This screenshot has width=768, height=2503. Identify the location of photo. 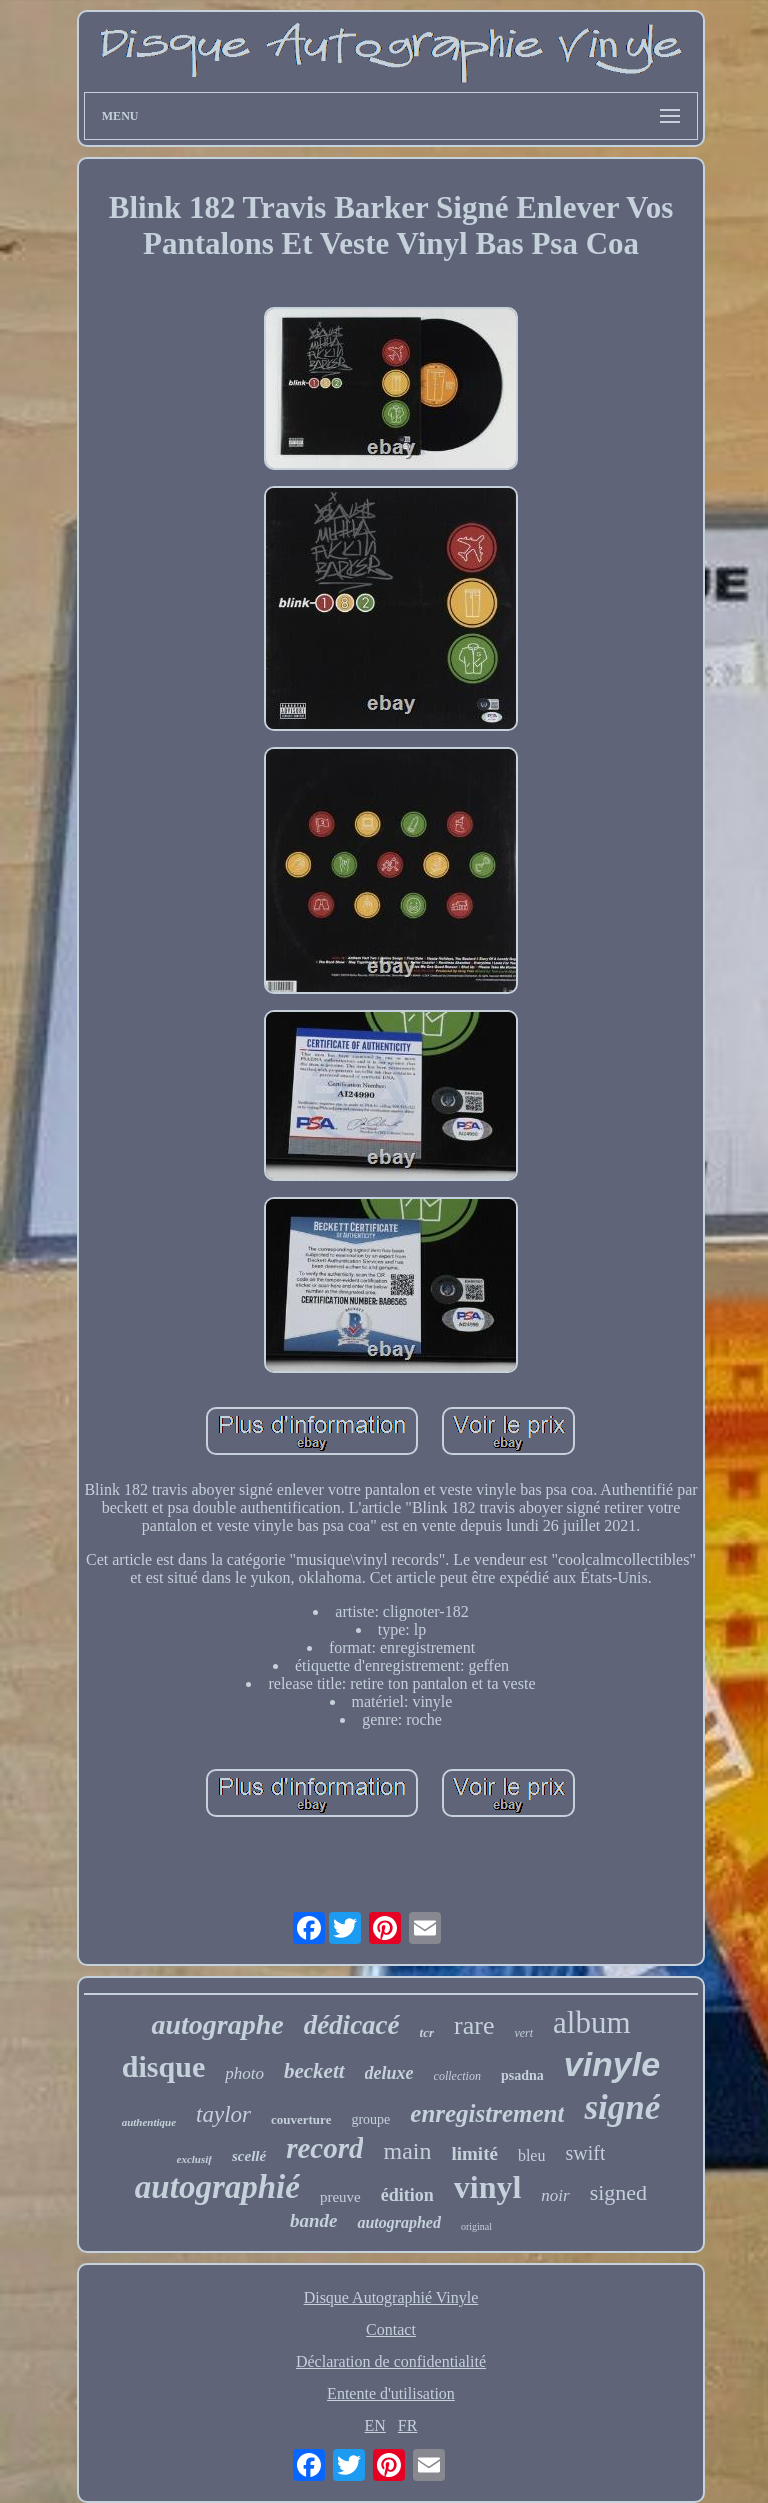
(244, 2073).